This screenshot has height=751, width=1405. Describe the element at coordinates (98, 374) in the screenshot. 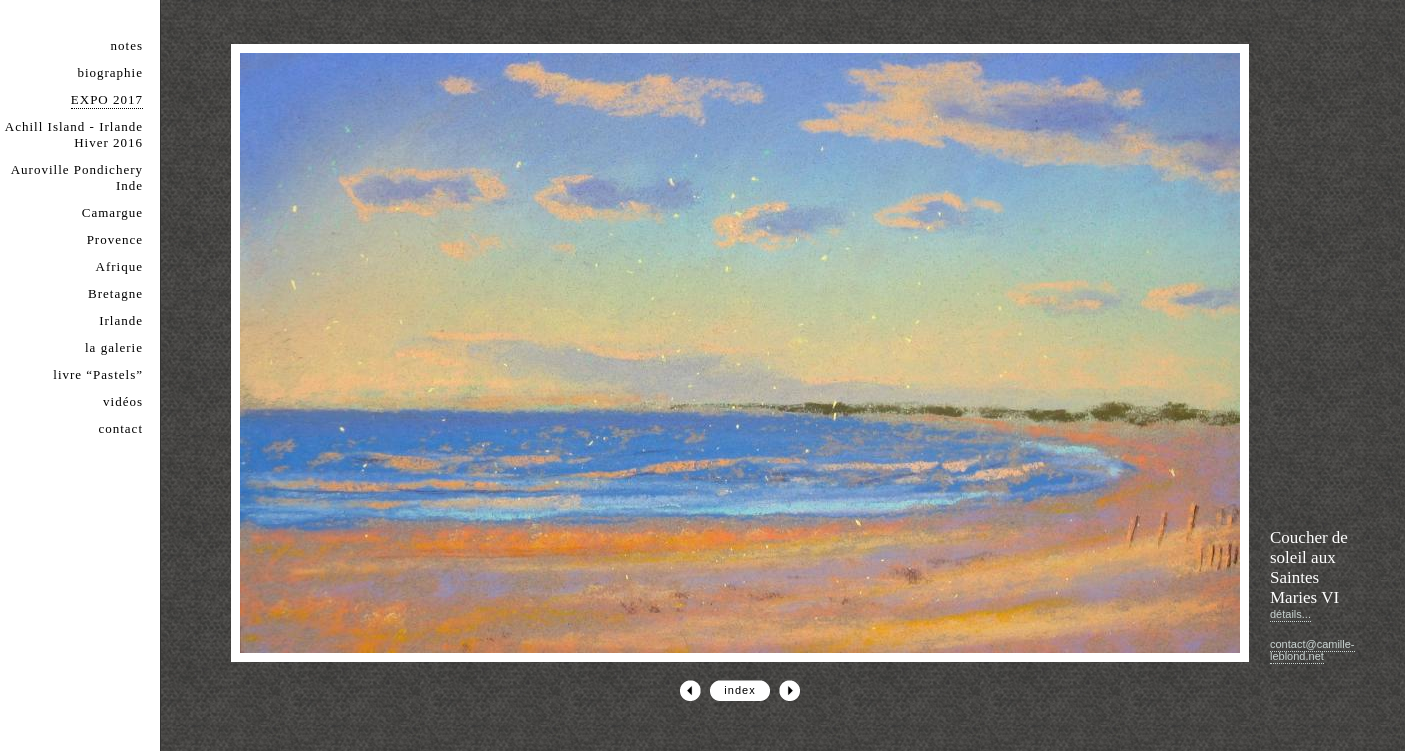

I see `livre “Pastels”` at that location.